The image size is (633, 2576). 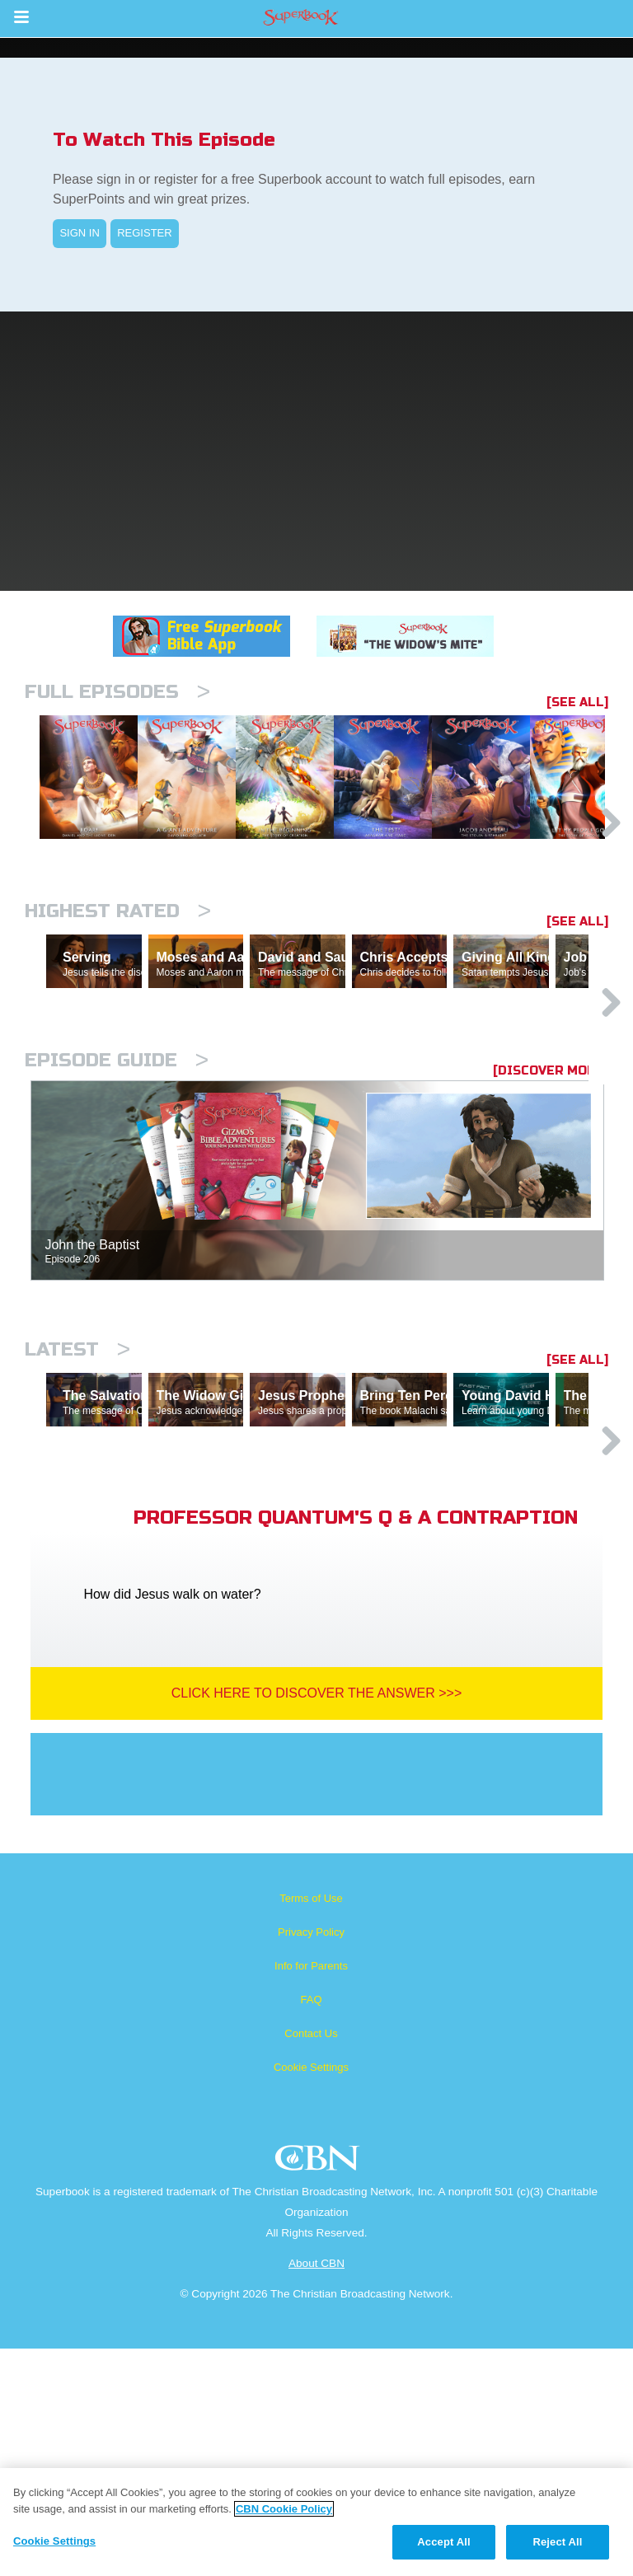 I want to click on CBN Cookie Policy [More information about your privacy, opens in a new tab], so click(x=284, y=2509).